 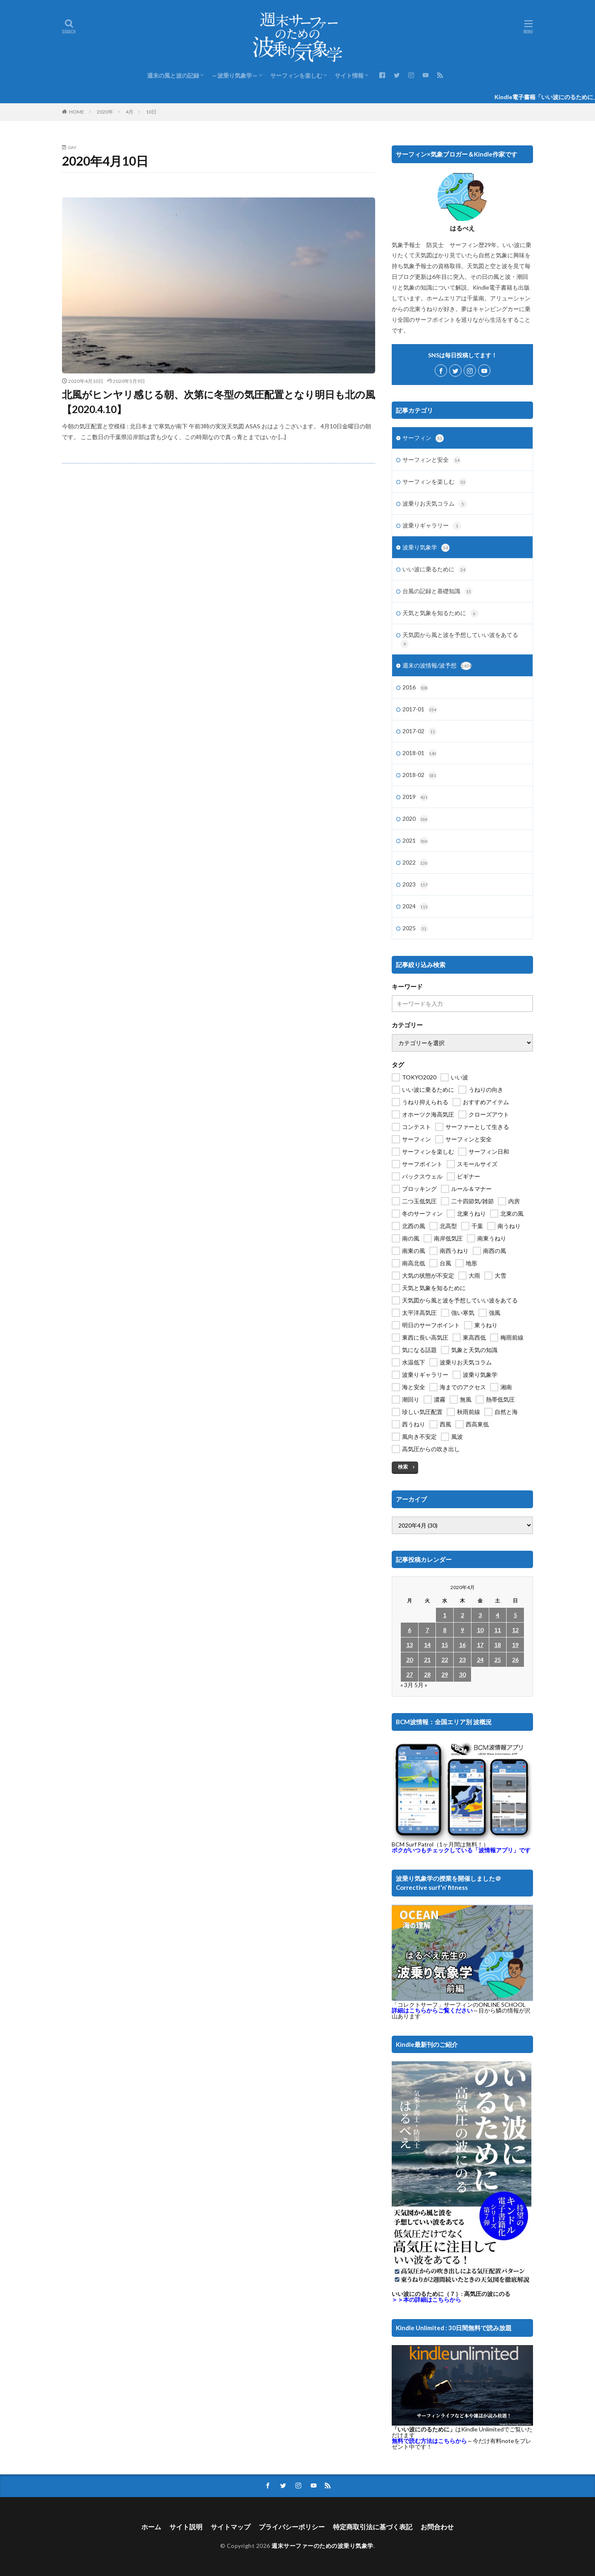 I want to click on 14 [2020年4月14日 に投稿を公開], so click(x=427, y=1644).